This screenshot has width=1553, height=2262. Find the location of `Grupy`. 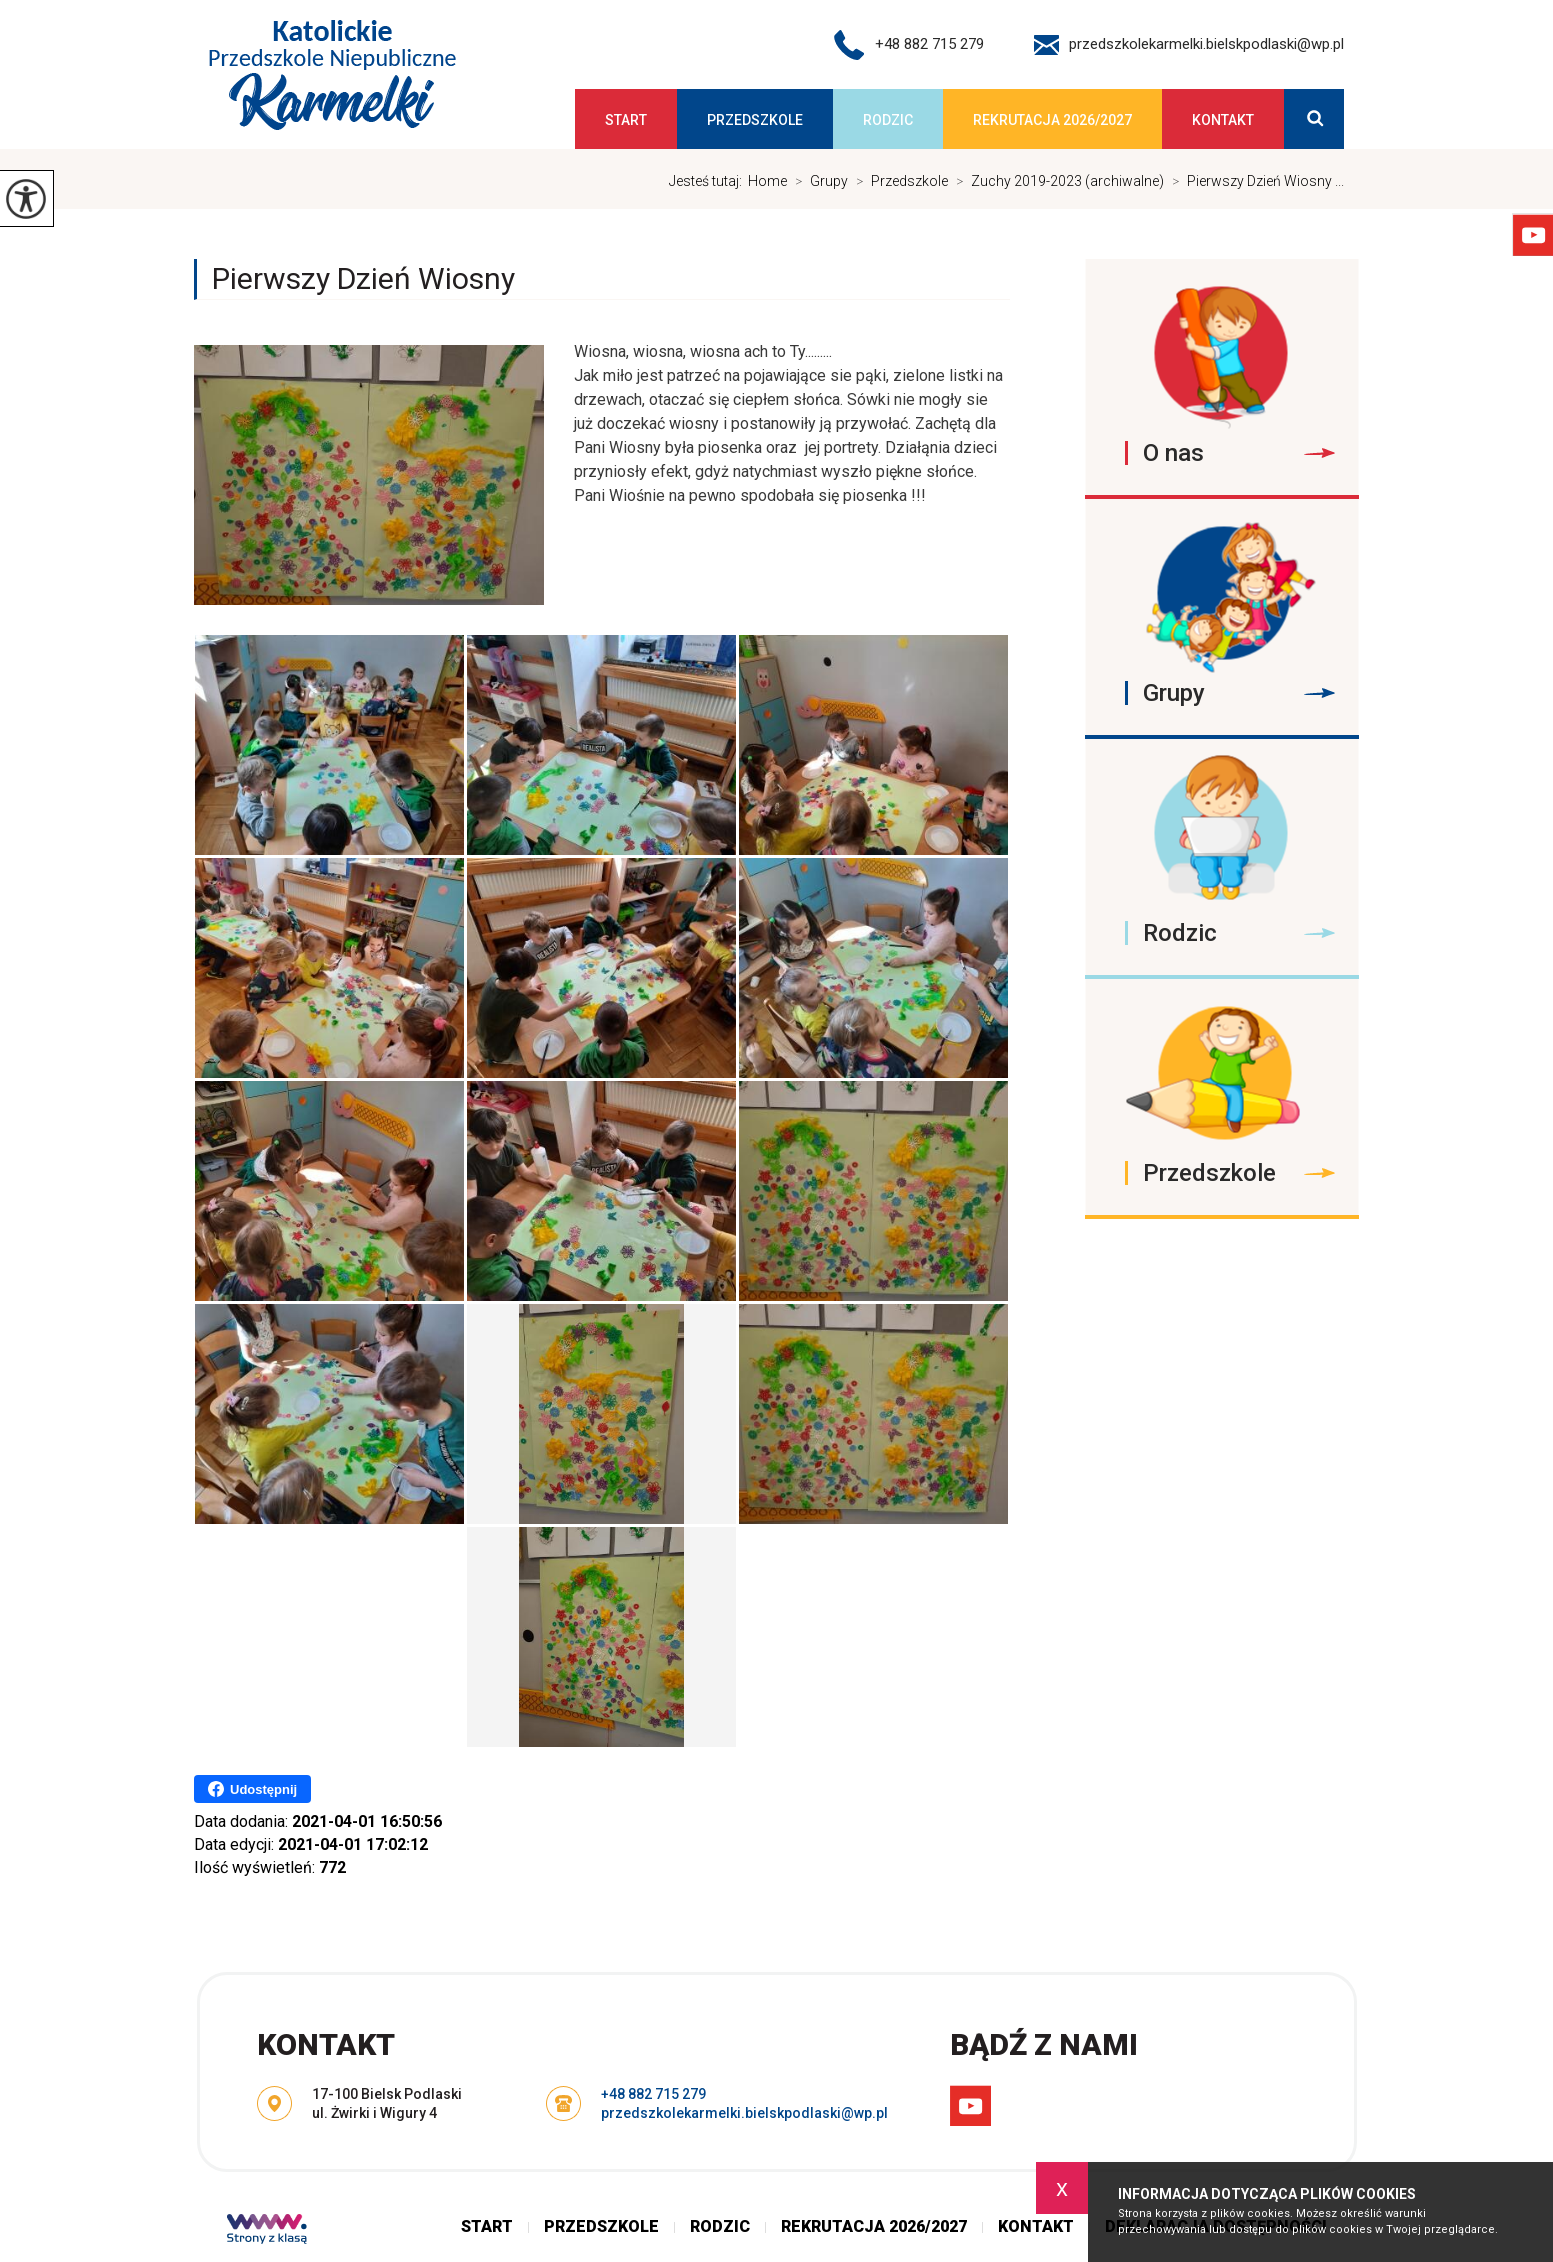

Grupy is located at coordinates (817, 181).